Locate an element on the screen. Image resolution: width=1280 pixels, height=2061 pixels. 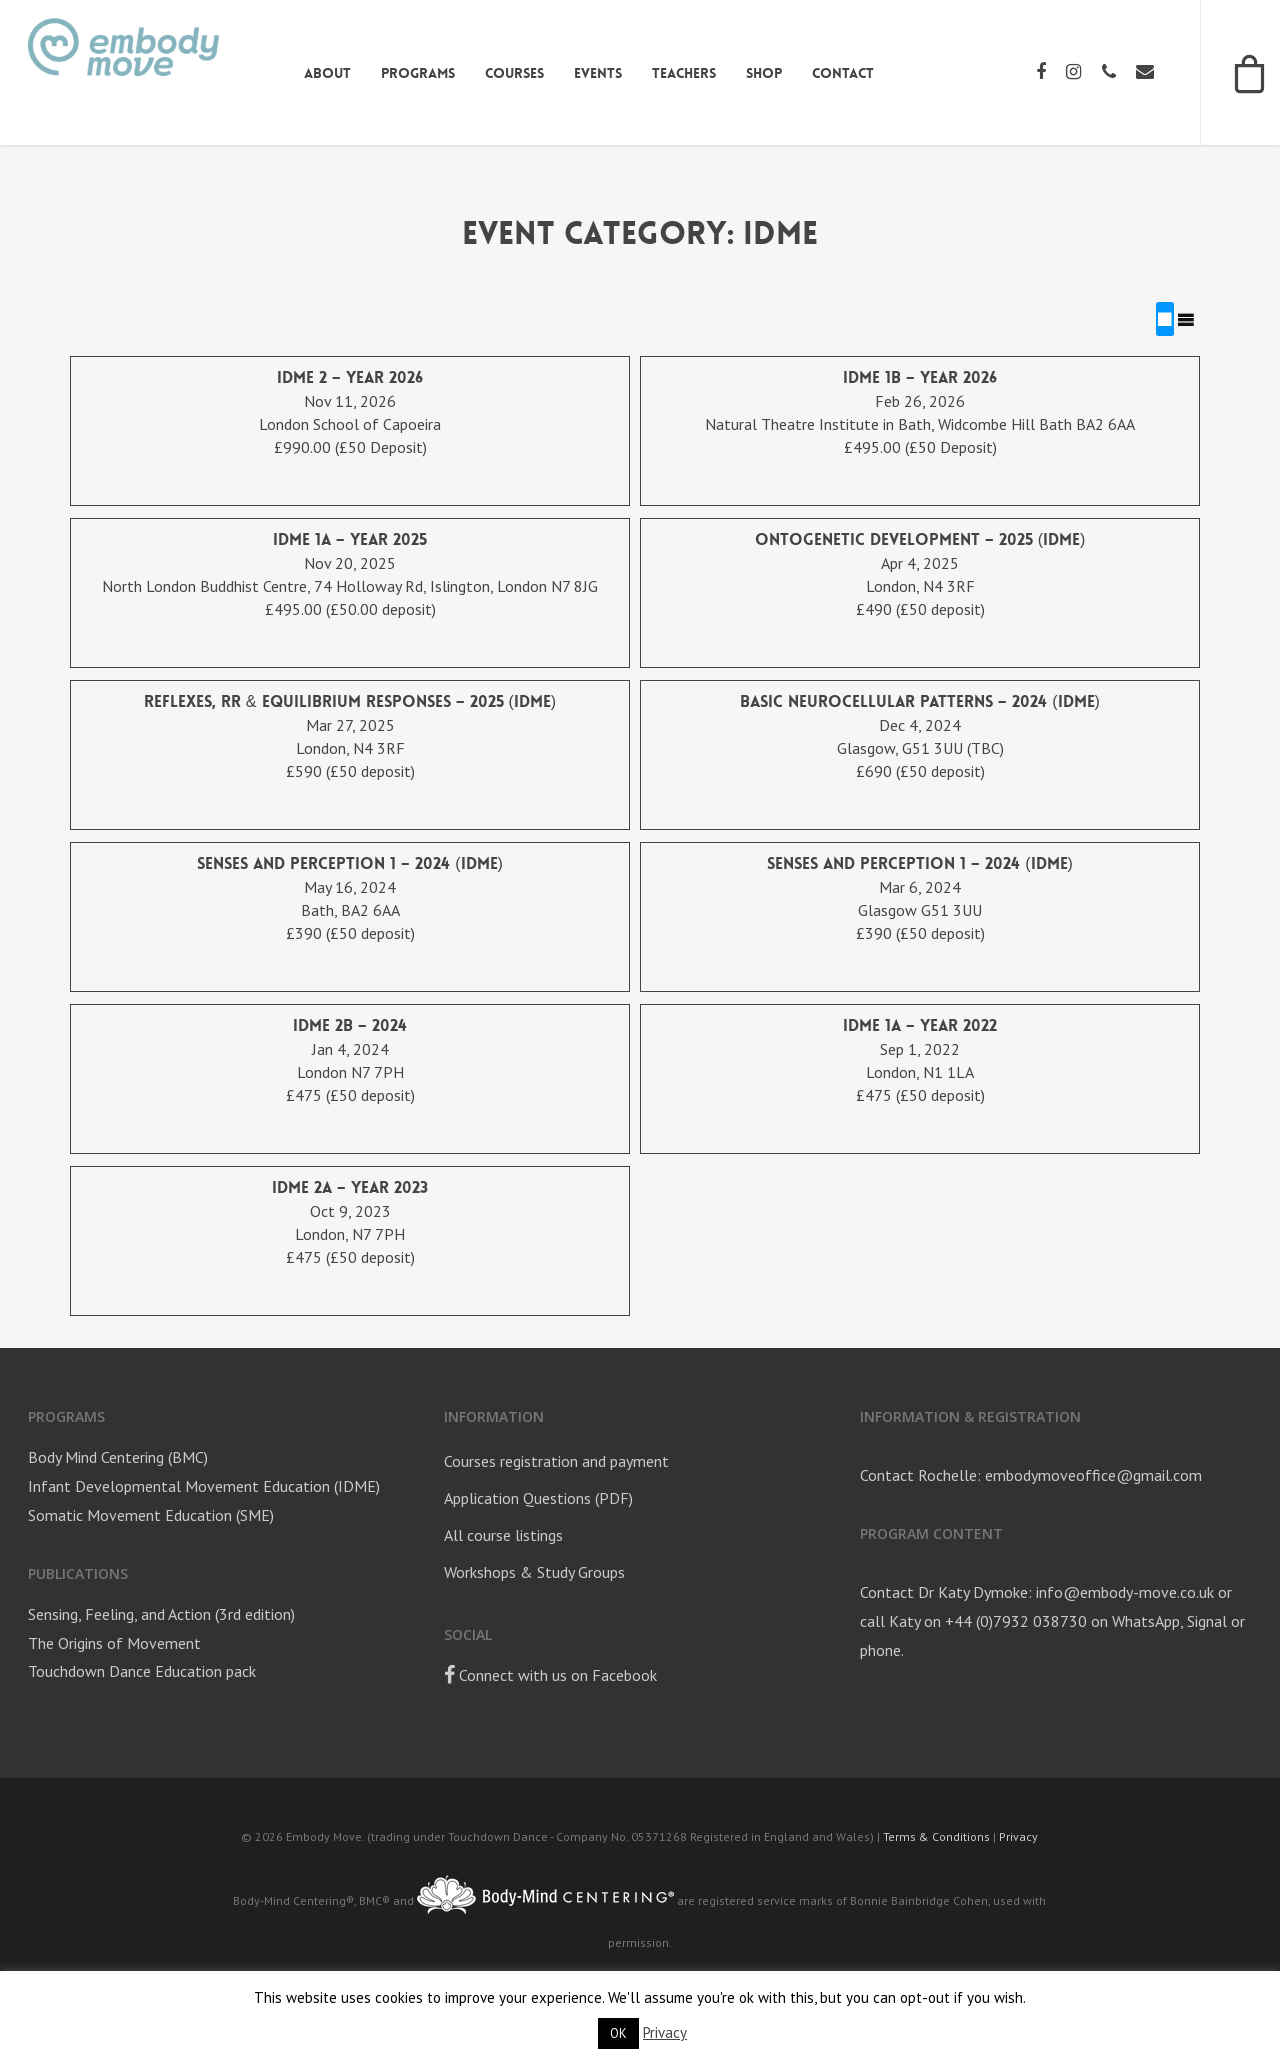
Connect with us on Facebook is located at coordinates (550, 1674).